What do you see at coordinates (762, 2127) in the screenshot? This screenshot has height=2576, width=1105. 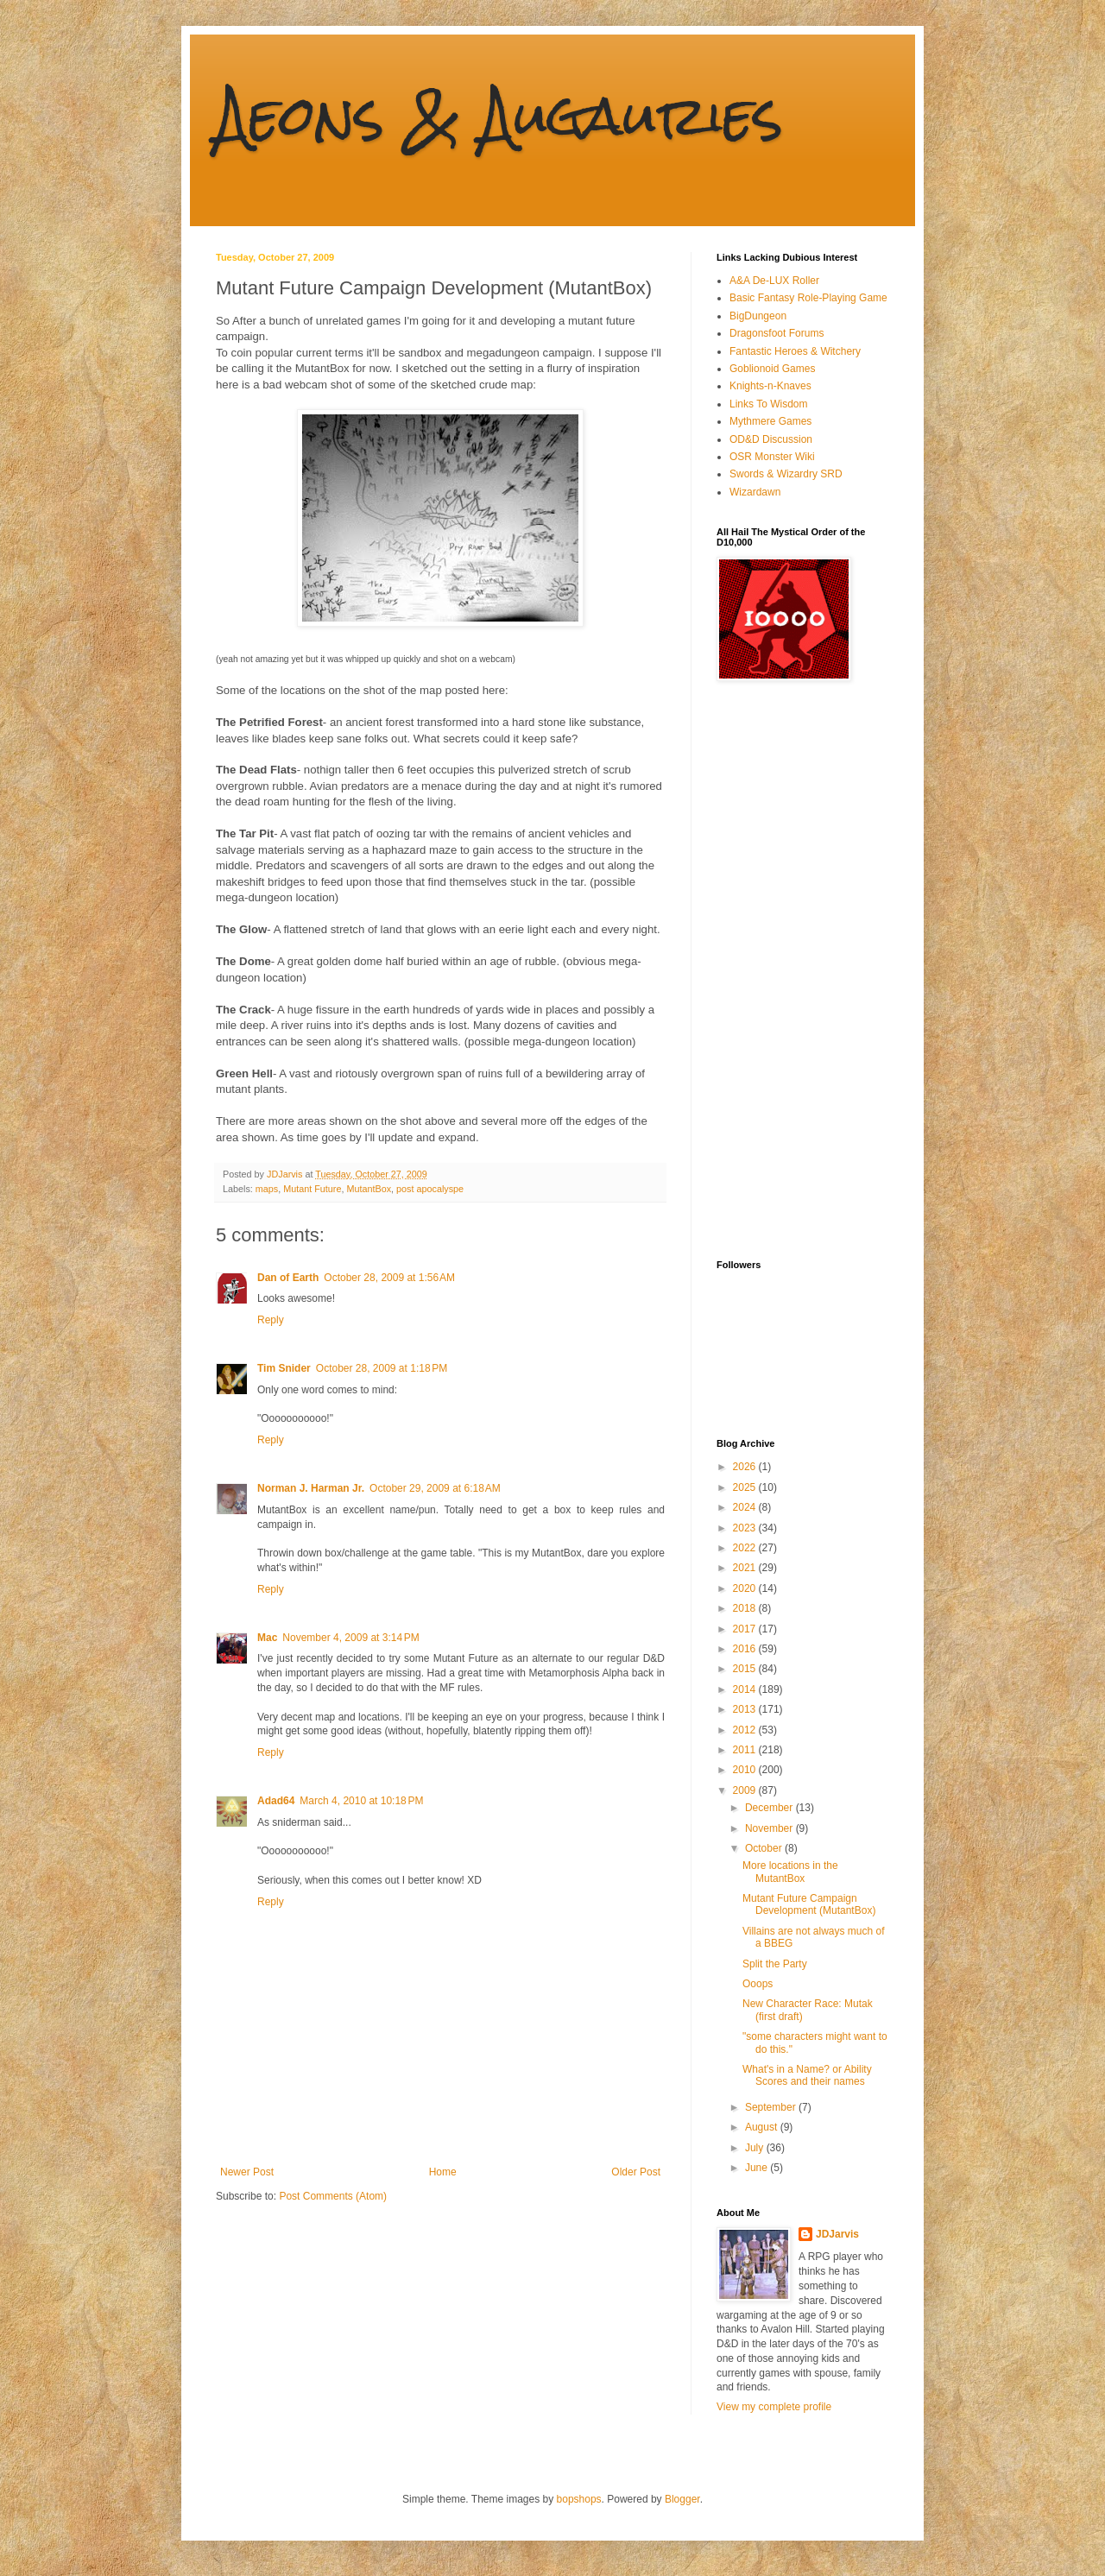 I see `August` at bounding box center [762, 2127].